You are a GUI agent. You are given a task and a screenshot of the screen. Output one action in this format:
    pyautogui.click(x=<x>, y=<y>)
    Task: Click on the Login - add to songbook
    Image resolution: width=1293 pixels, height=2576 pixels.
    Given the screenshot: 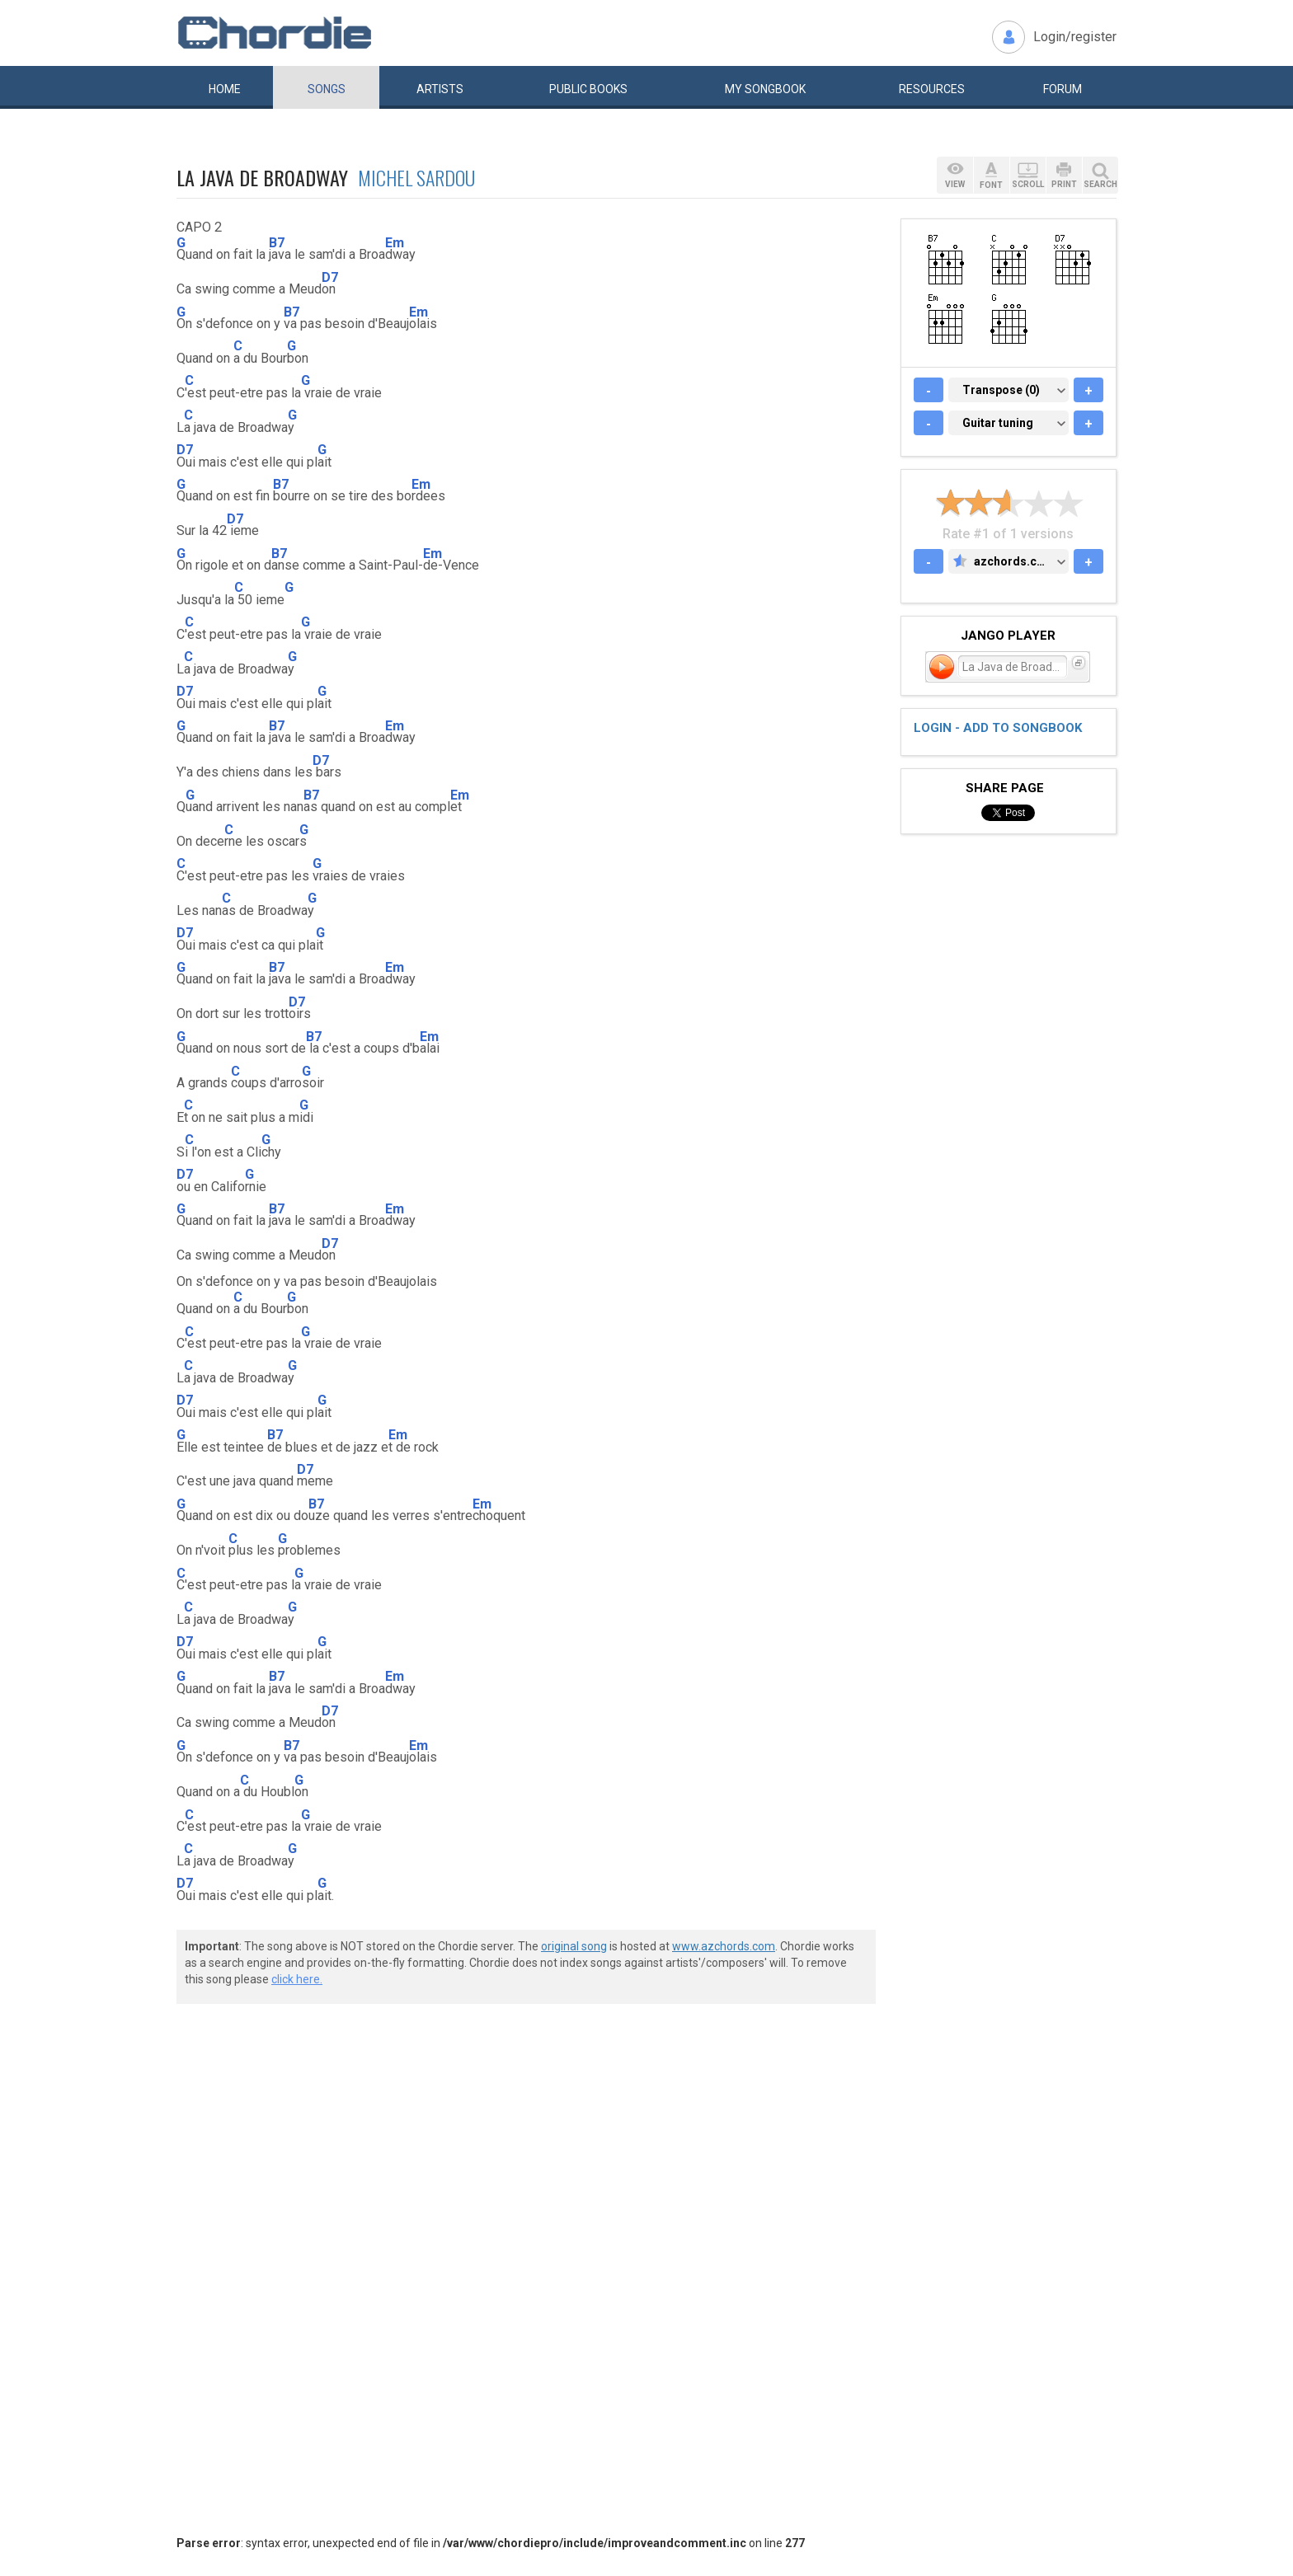 What is the action you would take?
    pyautogui.click(x=998, y=727)
    